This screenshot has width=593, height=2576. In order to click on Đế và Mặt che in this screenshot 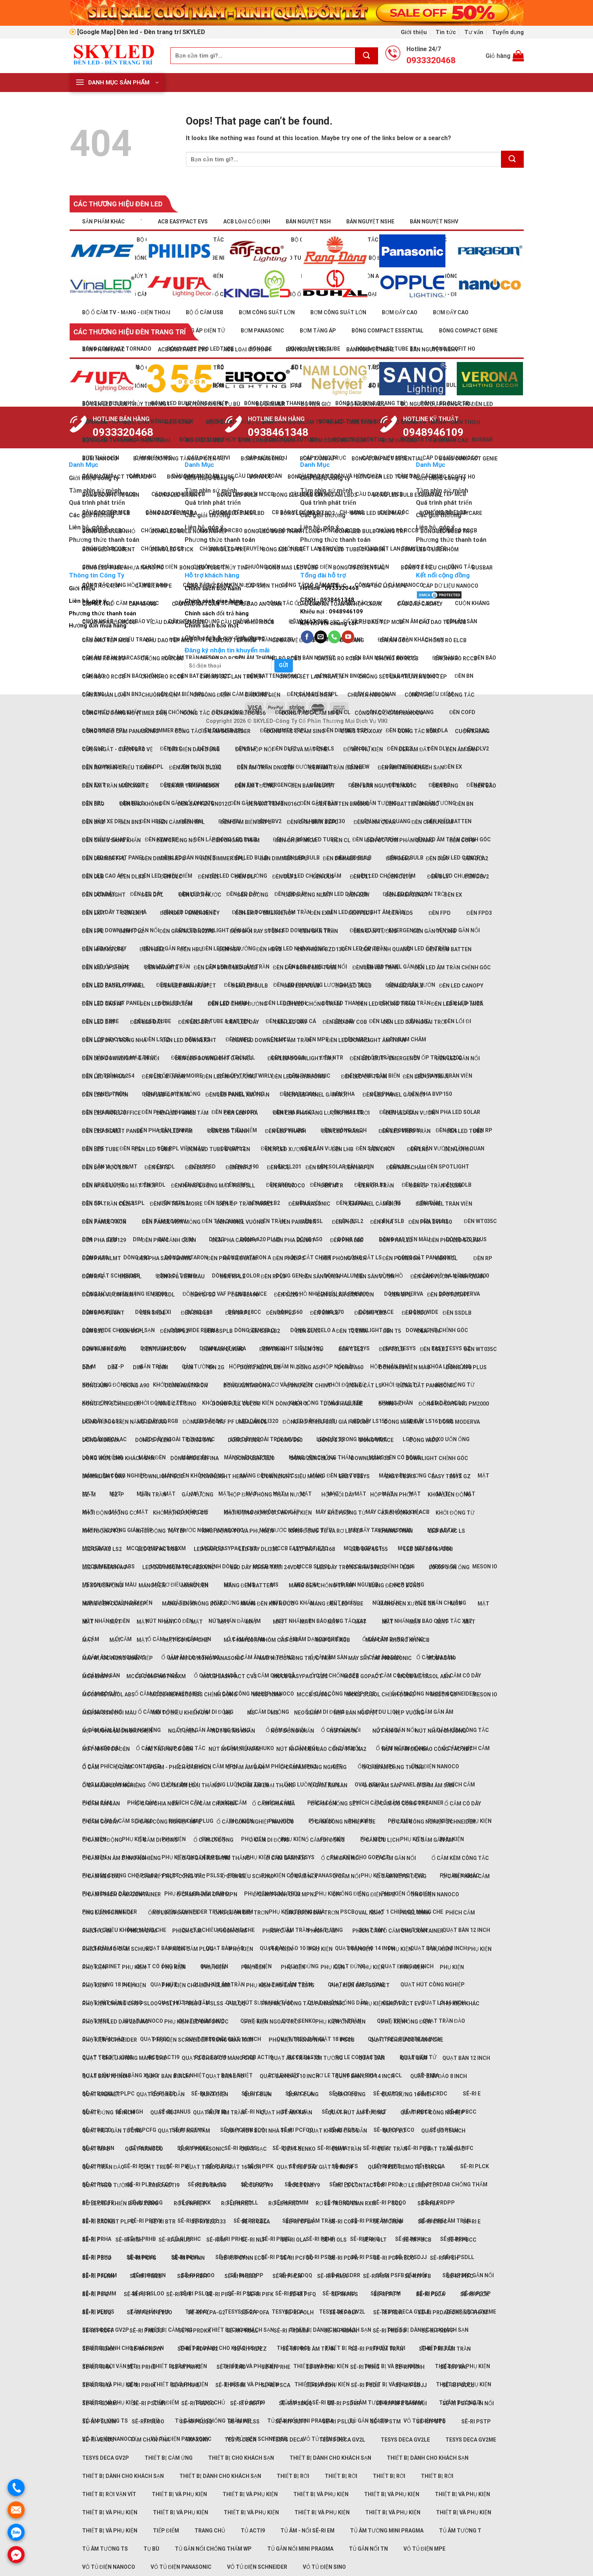, I will do `click(308, 749)`.